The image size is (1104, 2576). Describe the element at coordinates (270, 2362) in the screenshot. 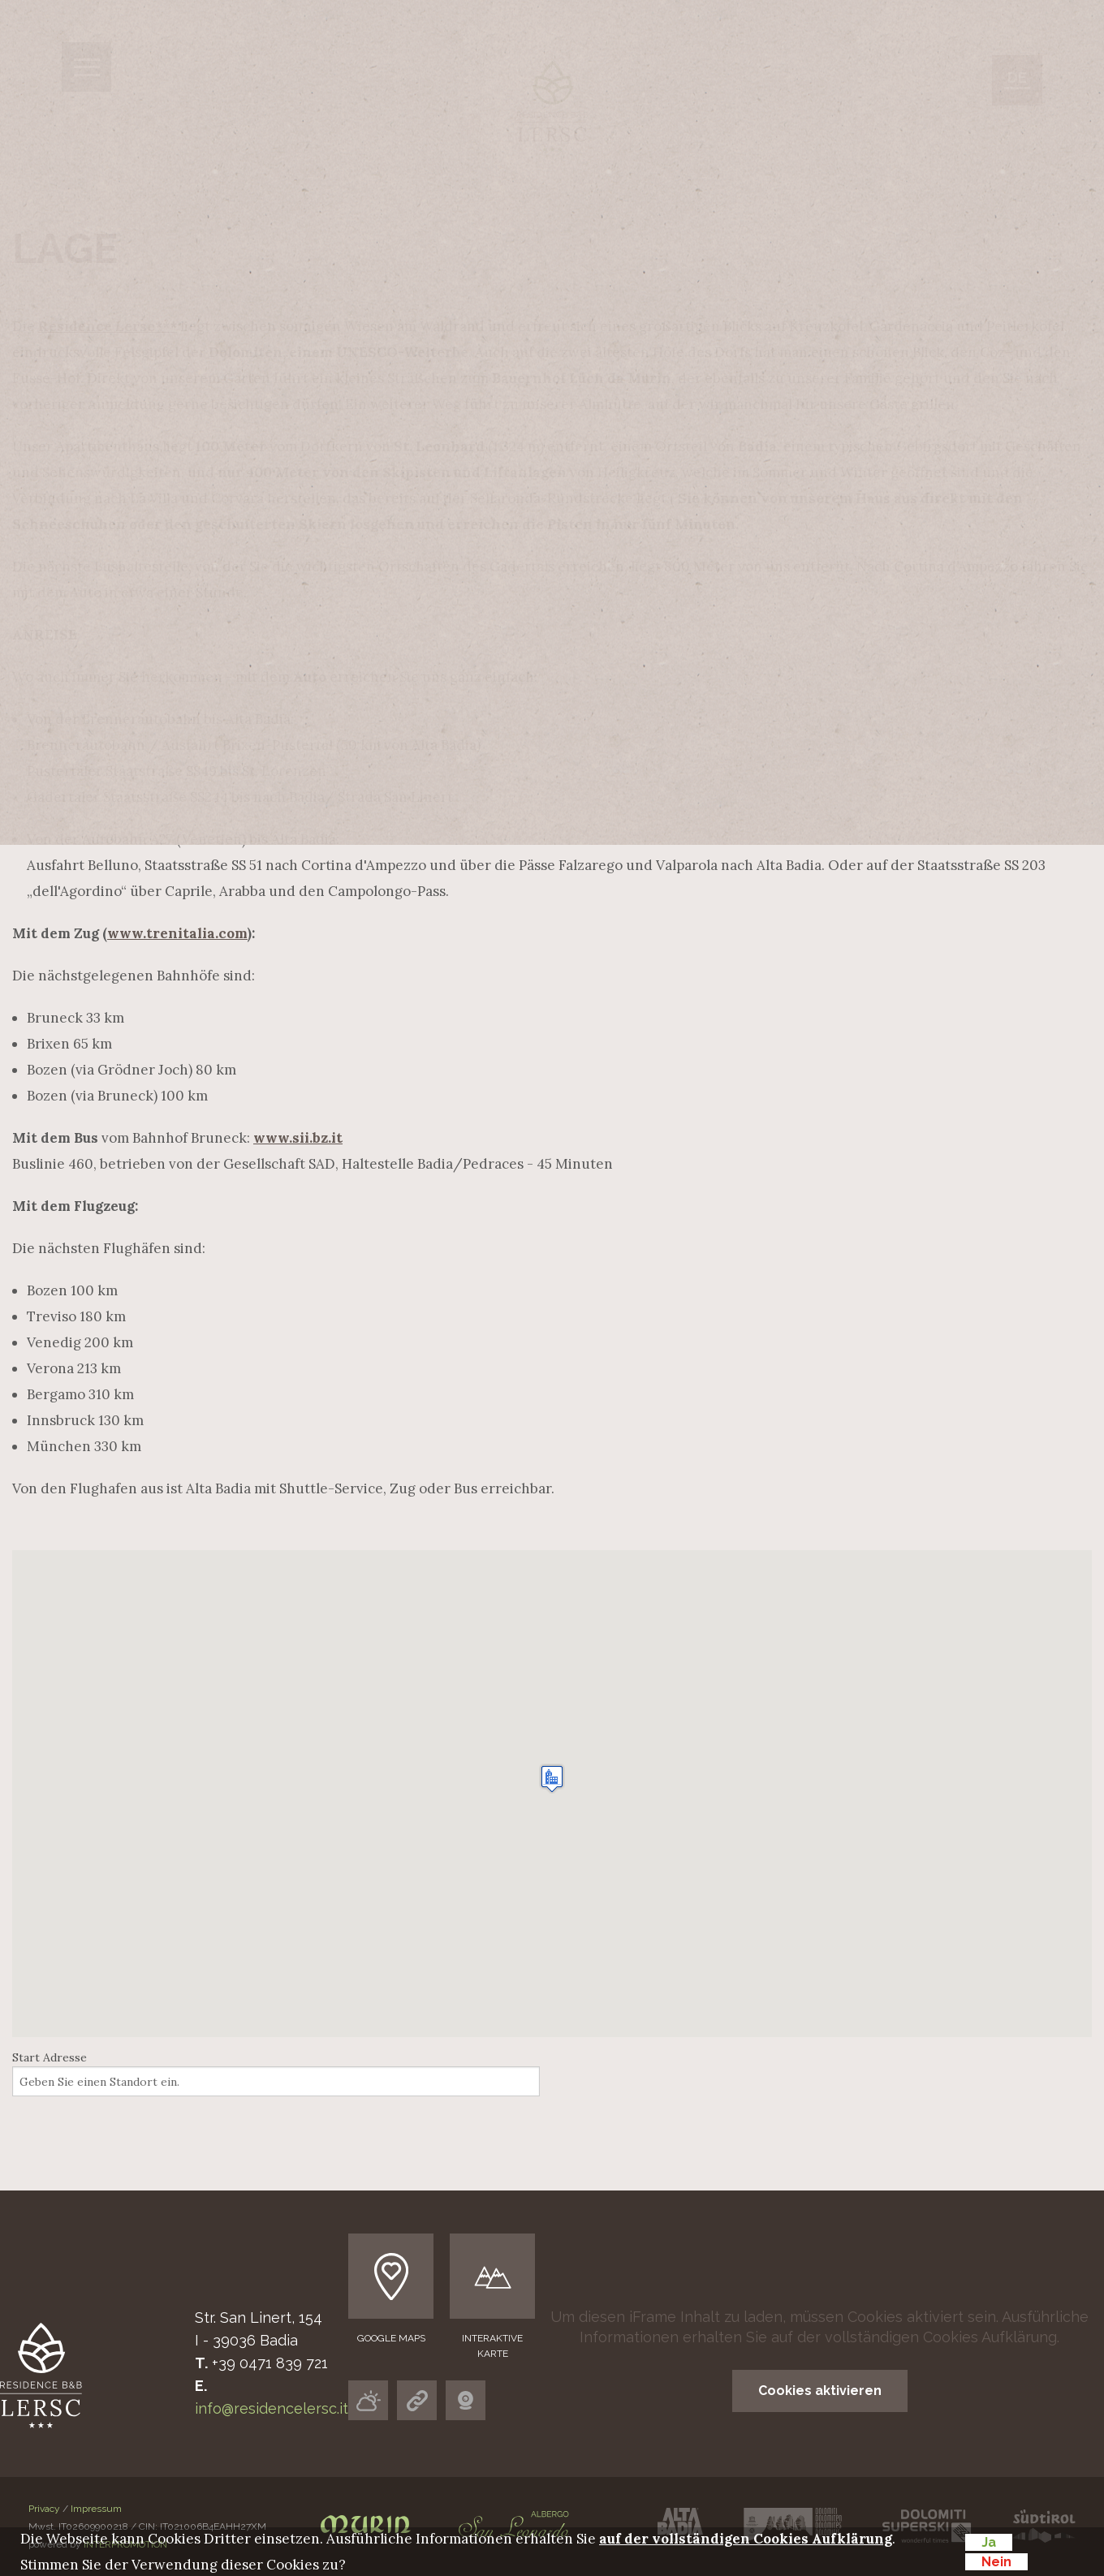

I see `+39 0471 839 721` at that location.